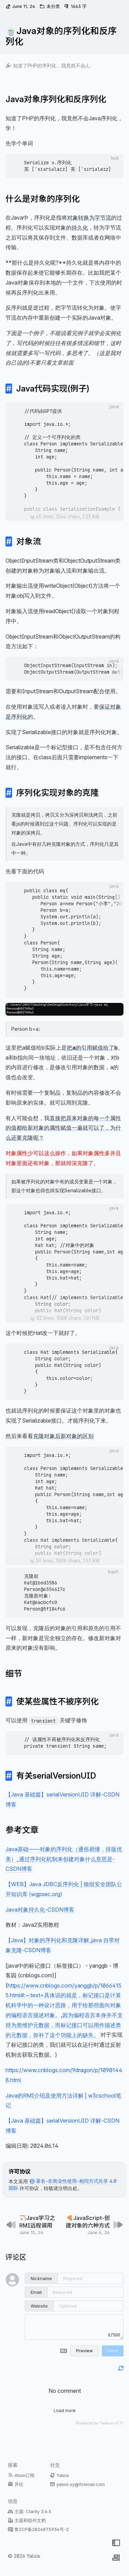  I want to click on 有关serialVersionUID, so click(56, 1776).